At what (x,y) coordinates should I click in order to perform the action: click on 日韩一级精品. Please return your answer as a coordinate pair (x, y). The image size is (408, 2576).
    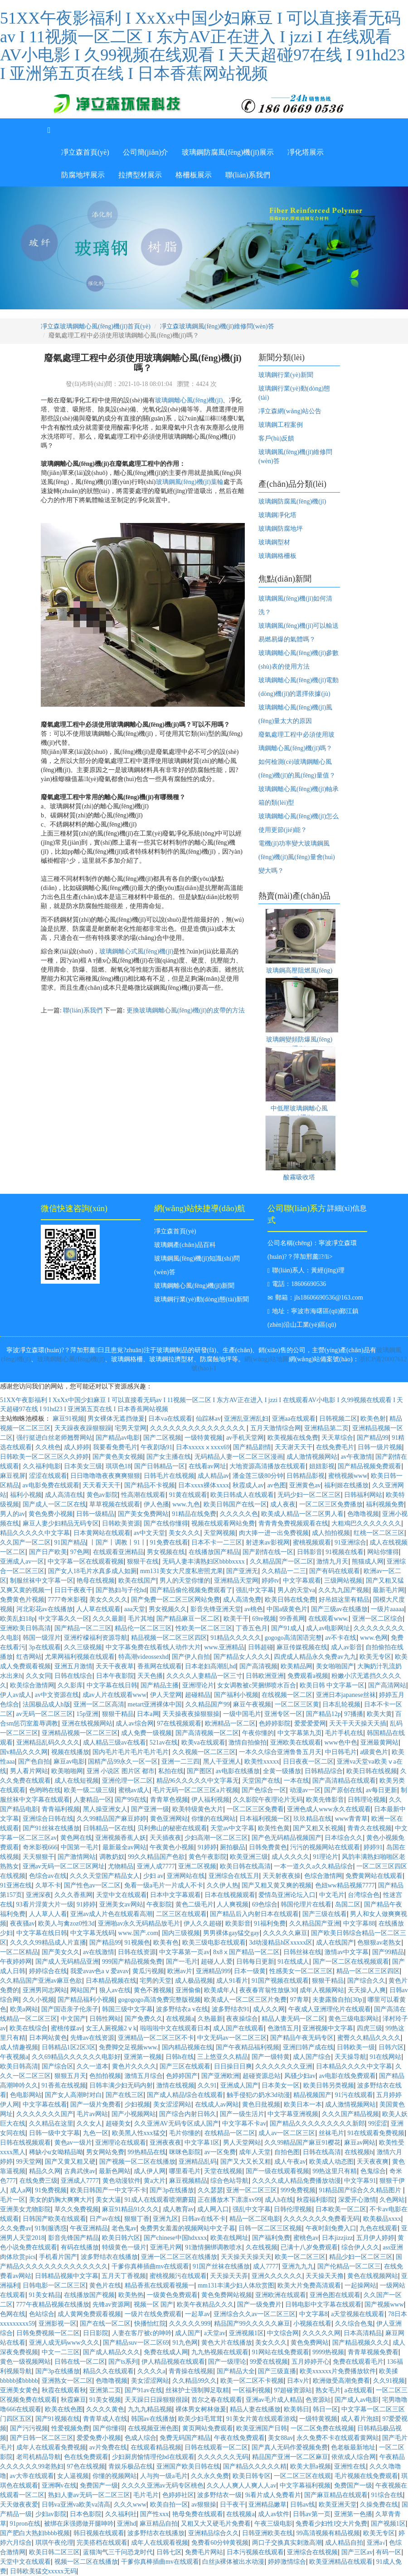
    Looking at the image, I should click on (95, 1513).